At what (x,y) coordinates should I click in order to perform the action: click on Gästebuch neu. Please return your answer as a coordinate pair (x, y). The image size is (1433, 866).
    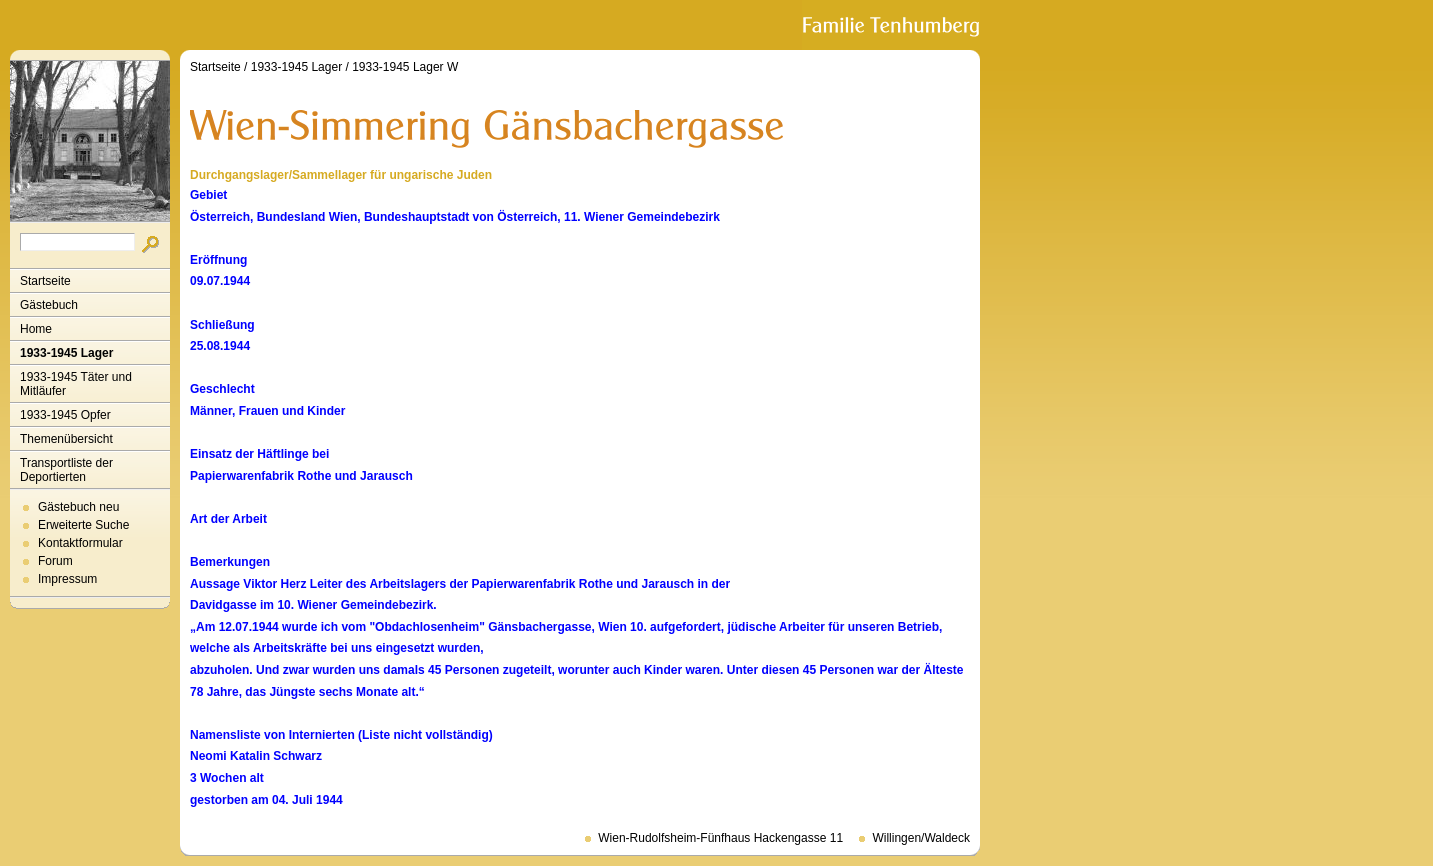
    Looking at the image, I should click on (78, 507).